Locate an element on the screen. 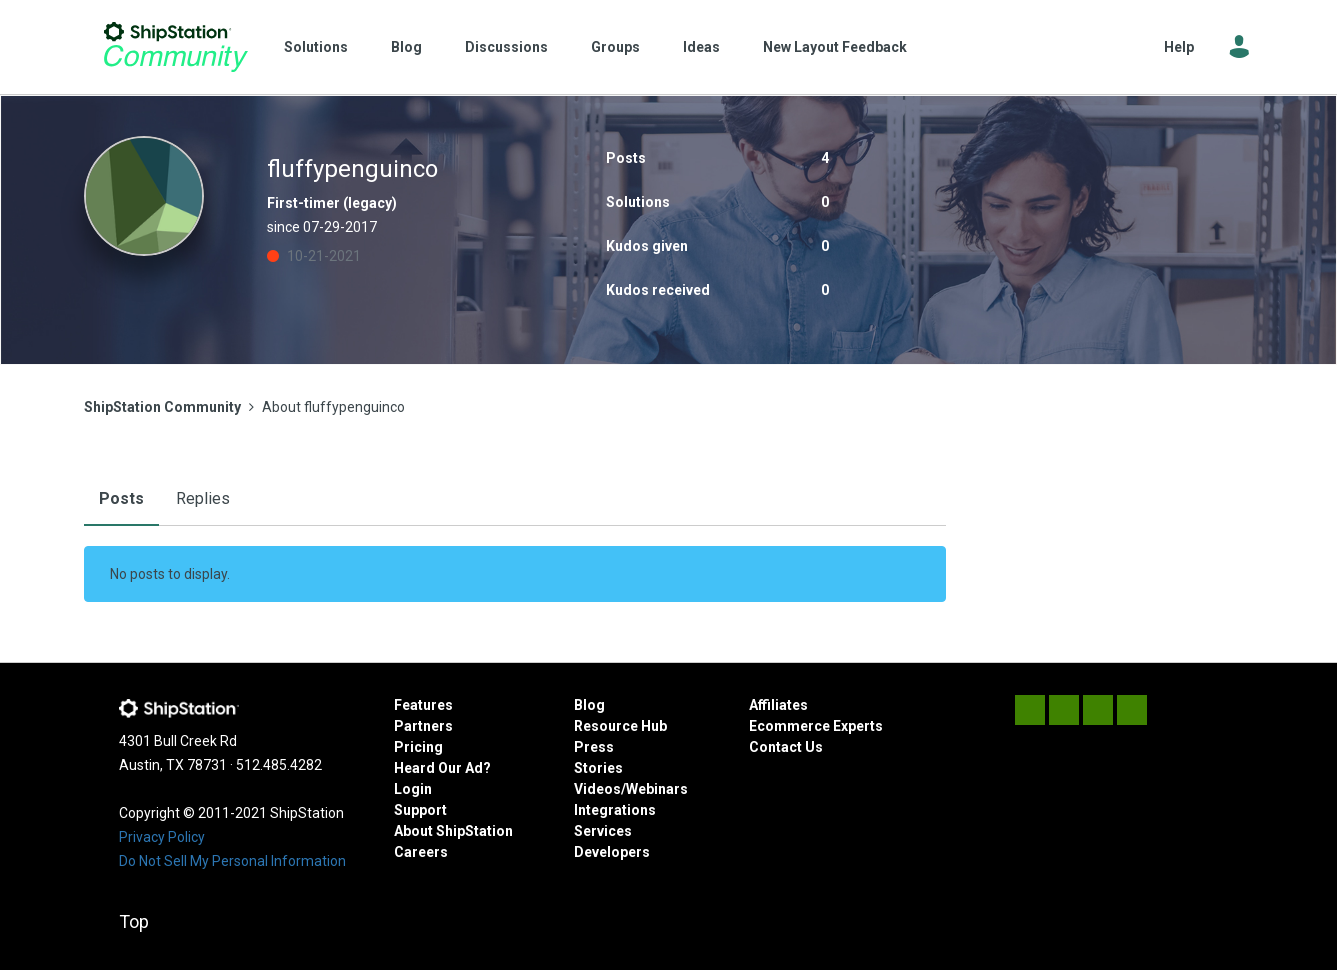  Careers is located at coordinates (421, 852).